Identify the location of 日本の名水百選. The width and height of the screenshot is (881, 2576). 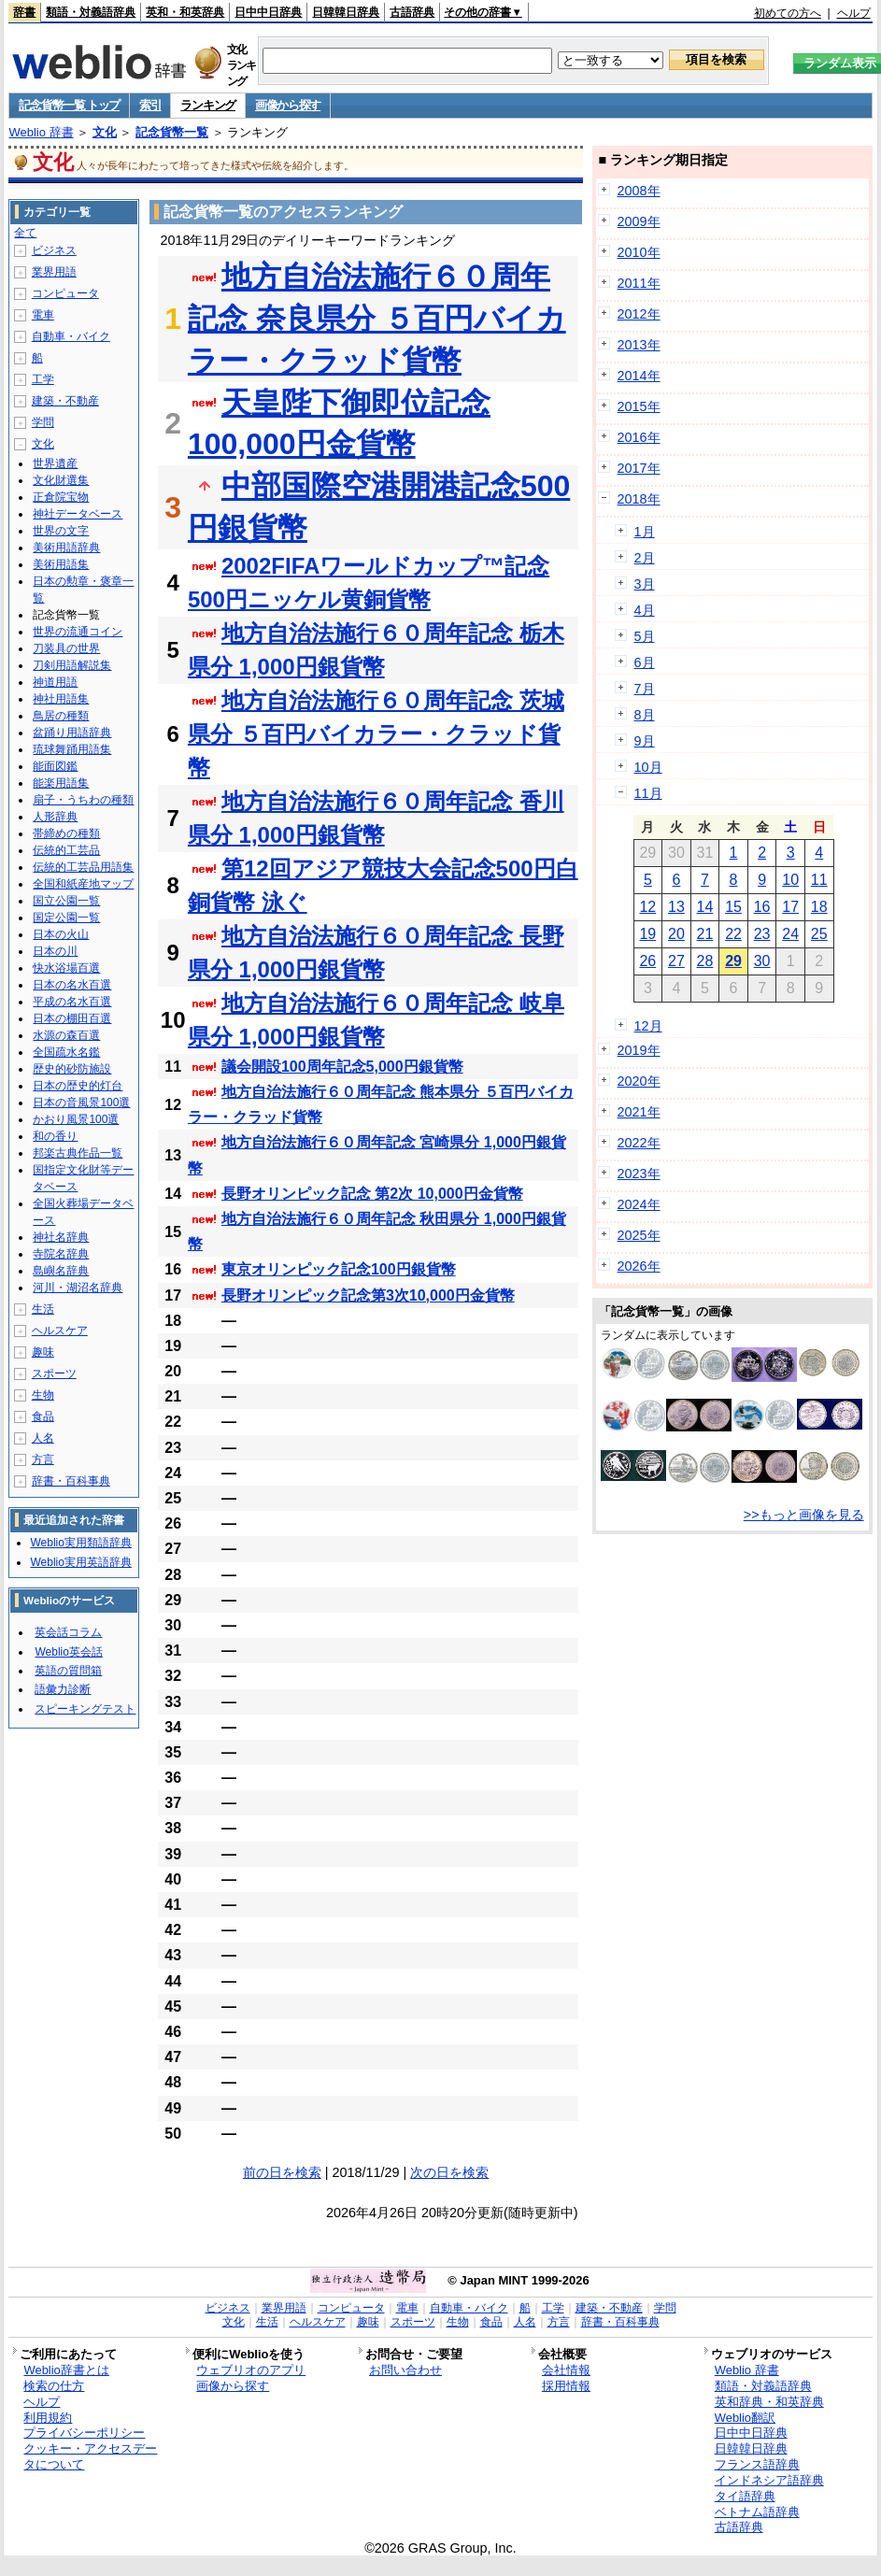
(72, 984).